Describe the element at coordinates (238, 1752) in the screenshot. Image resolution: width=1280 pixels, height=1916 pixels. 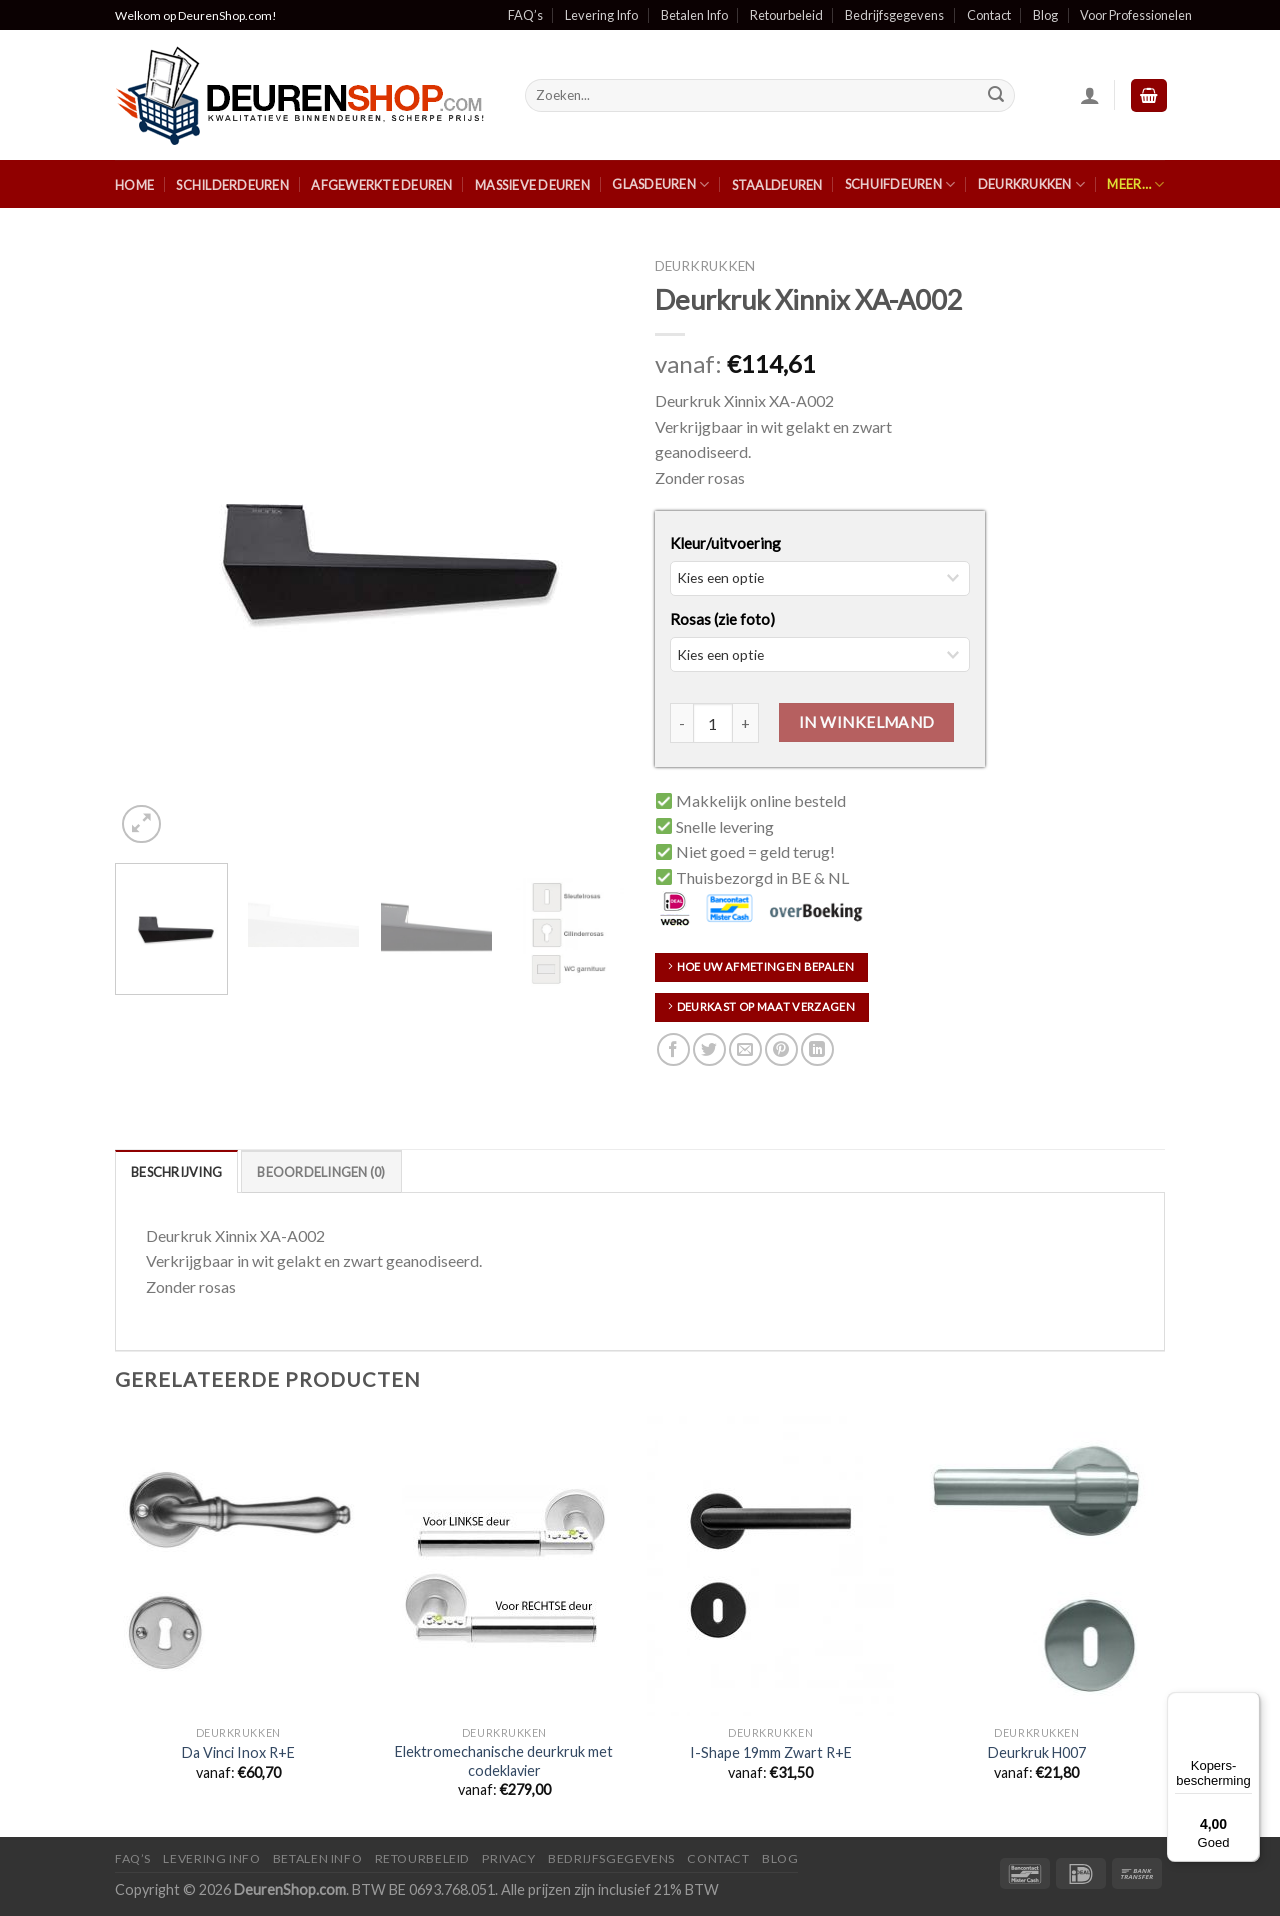
I see `Da Vinci Inox R+E` at that location.